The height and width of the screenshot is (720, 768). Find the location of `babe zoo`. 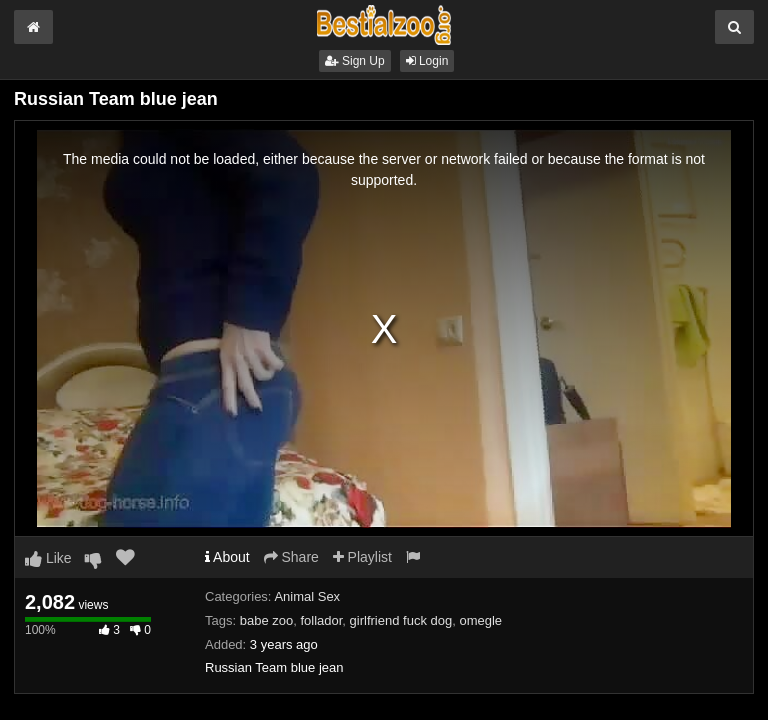

babe zoo is located at coordinates (267, 620).